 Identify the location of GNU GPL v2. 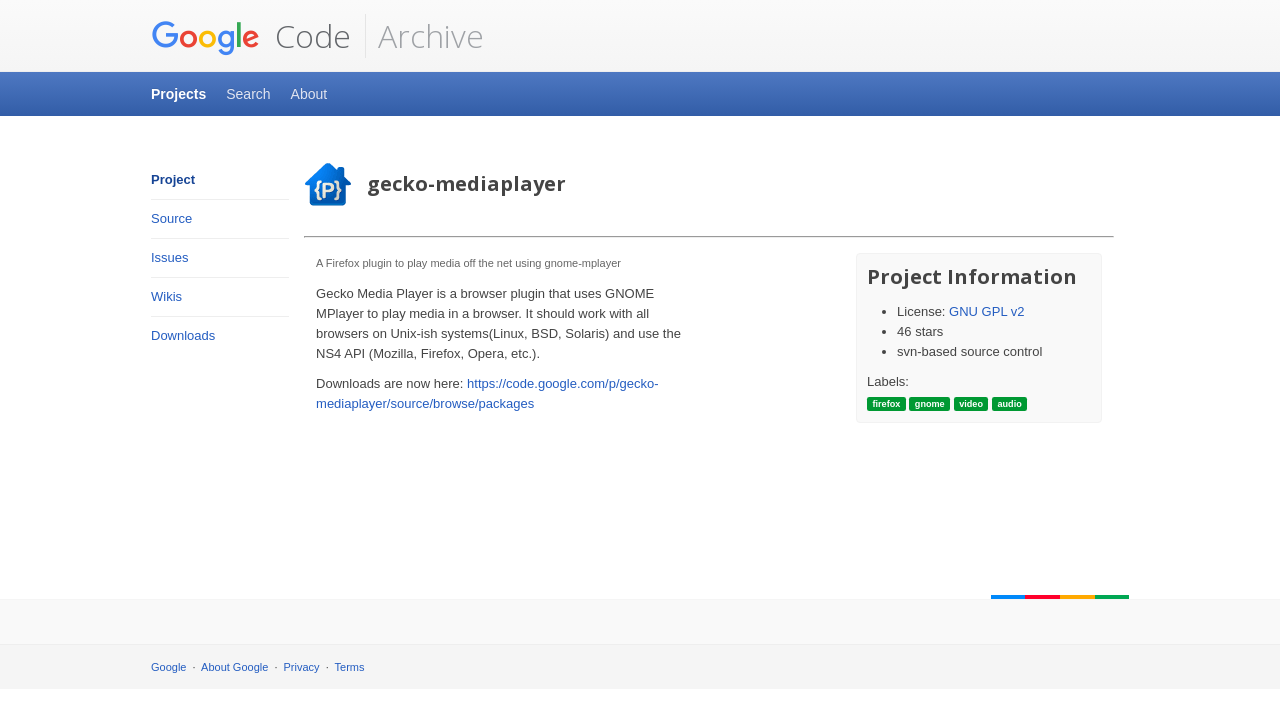
(986, 311).